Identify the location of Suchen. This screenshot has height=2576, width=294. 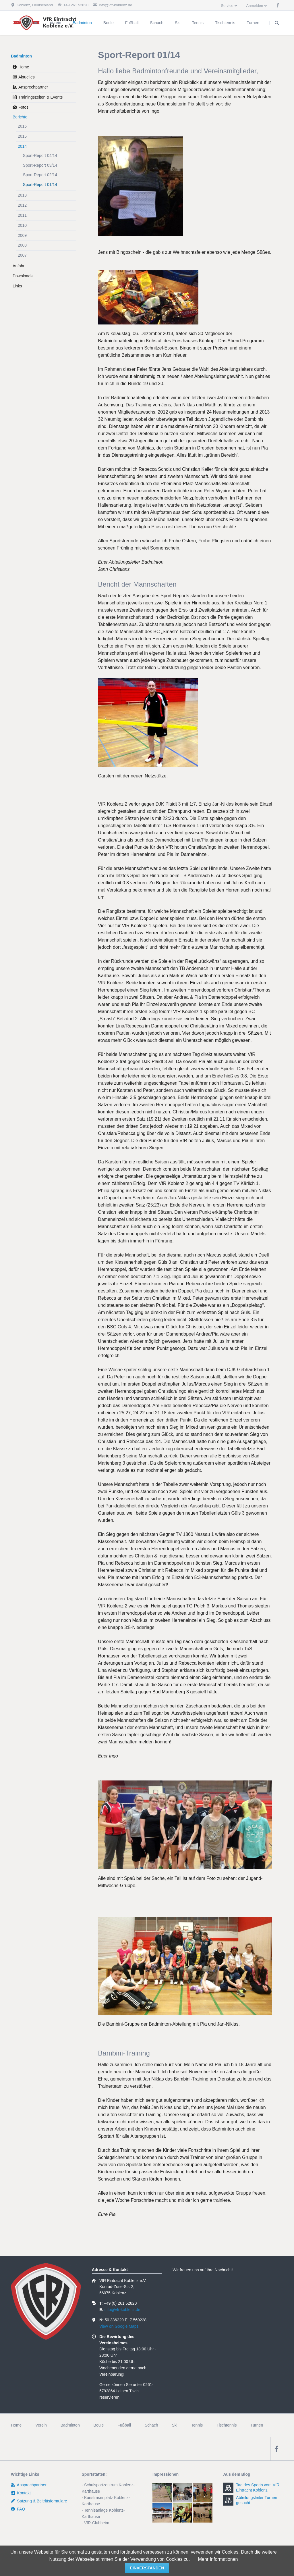
(276, 23).